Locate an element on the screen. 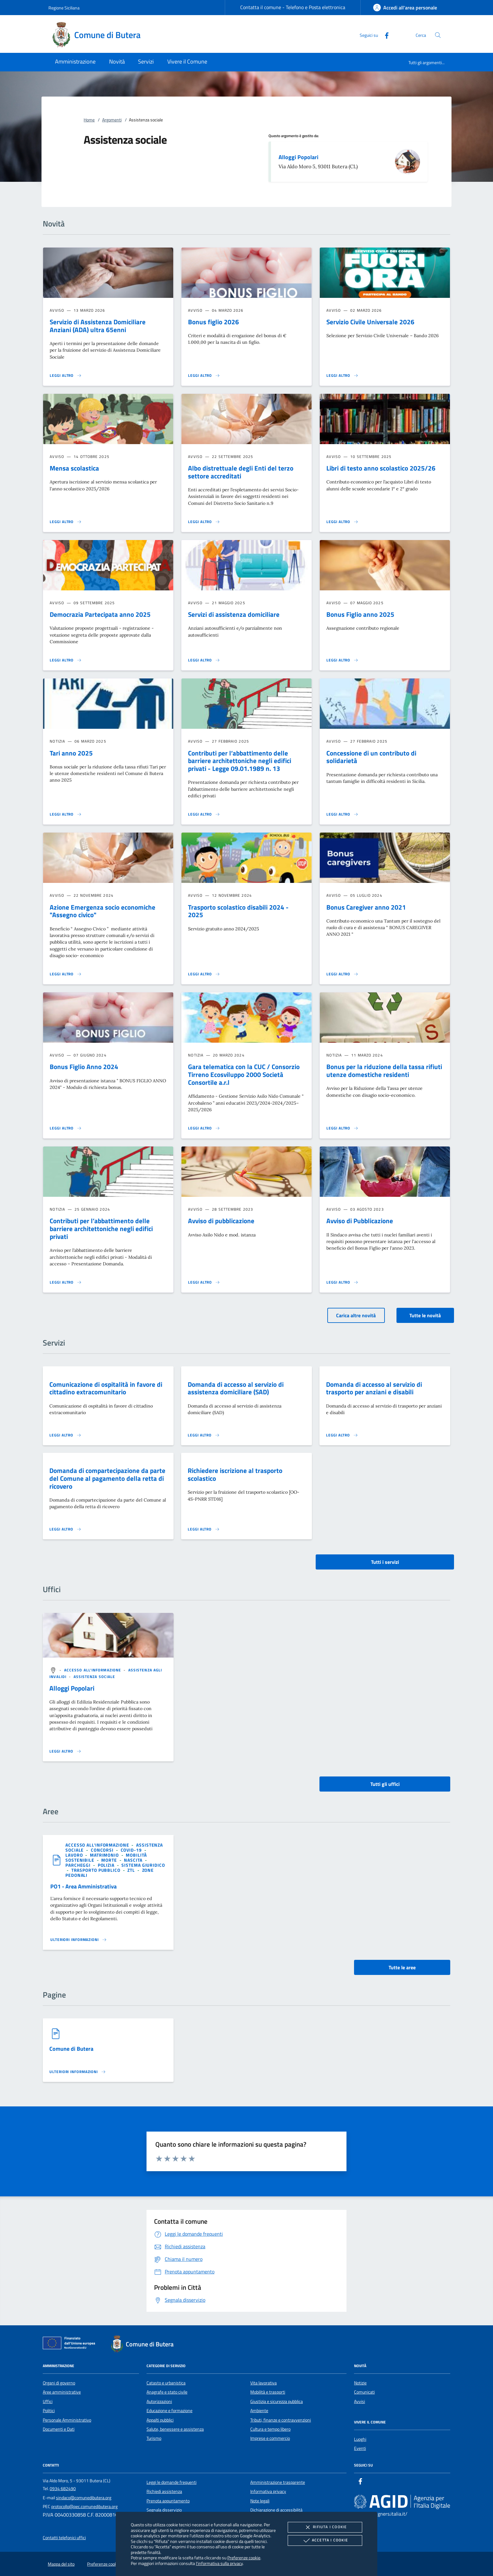 This screenshot has width=493, height=2576. Democrazia Partecipata anno 2025 is located at coordinates (100, 614).